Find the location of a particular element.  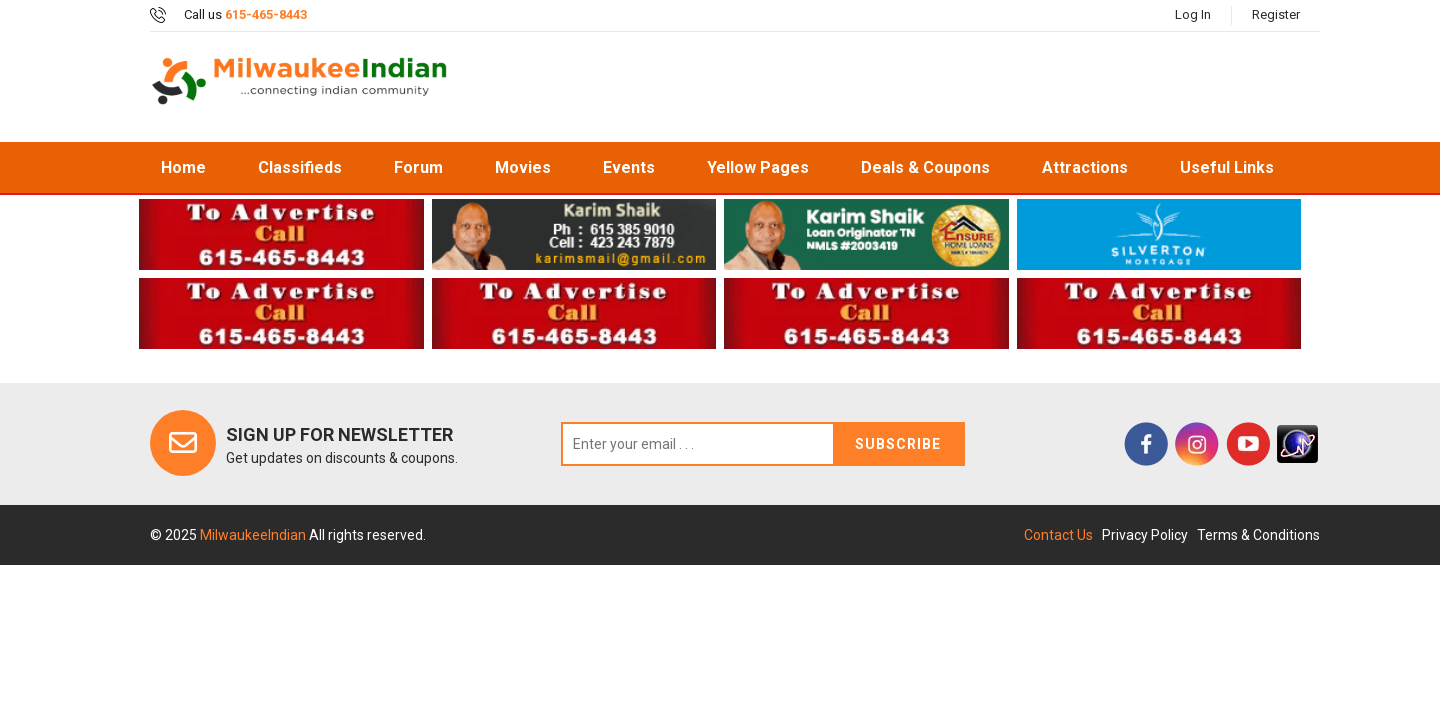

Deals & Coupons is located at coordinates (925, 167).